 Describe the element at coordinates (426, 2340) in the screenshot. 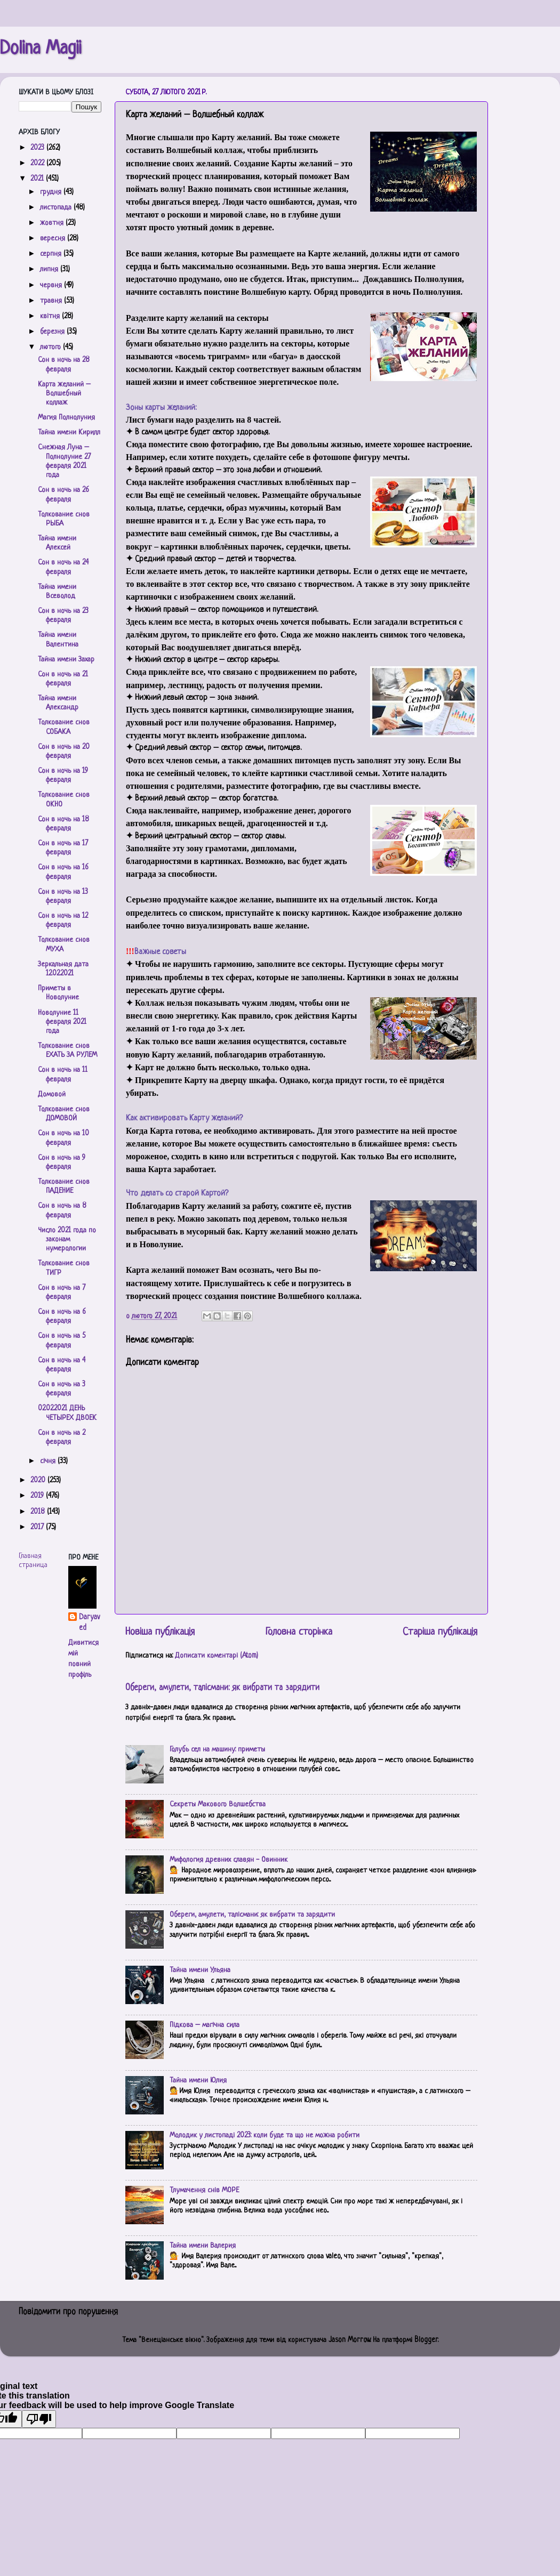

I see `Blogger` at that location.